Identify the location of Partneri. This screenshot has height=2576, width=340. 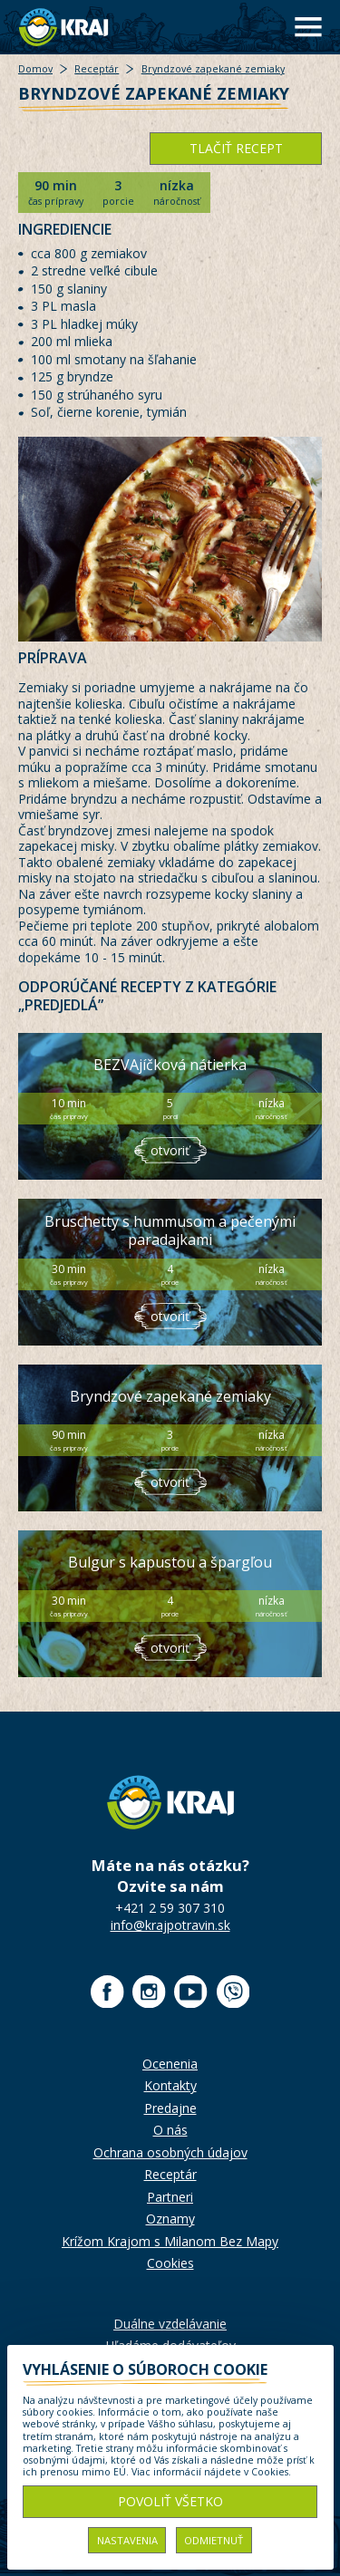
(170, 2196).